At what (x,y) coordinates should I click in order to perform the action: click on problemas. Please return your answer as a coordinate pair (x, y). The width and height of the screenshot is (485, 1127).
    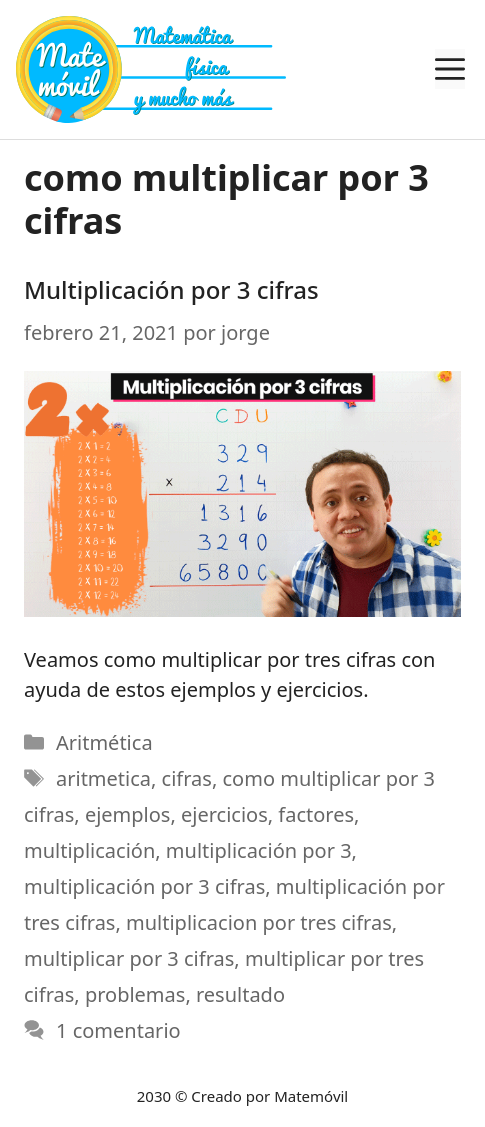
    Looking at the image, I should click on (135, 994).